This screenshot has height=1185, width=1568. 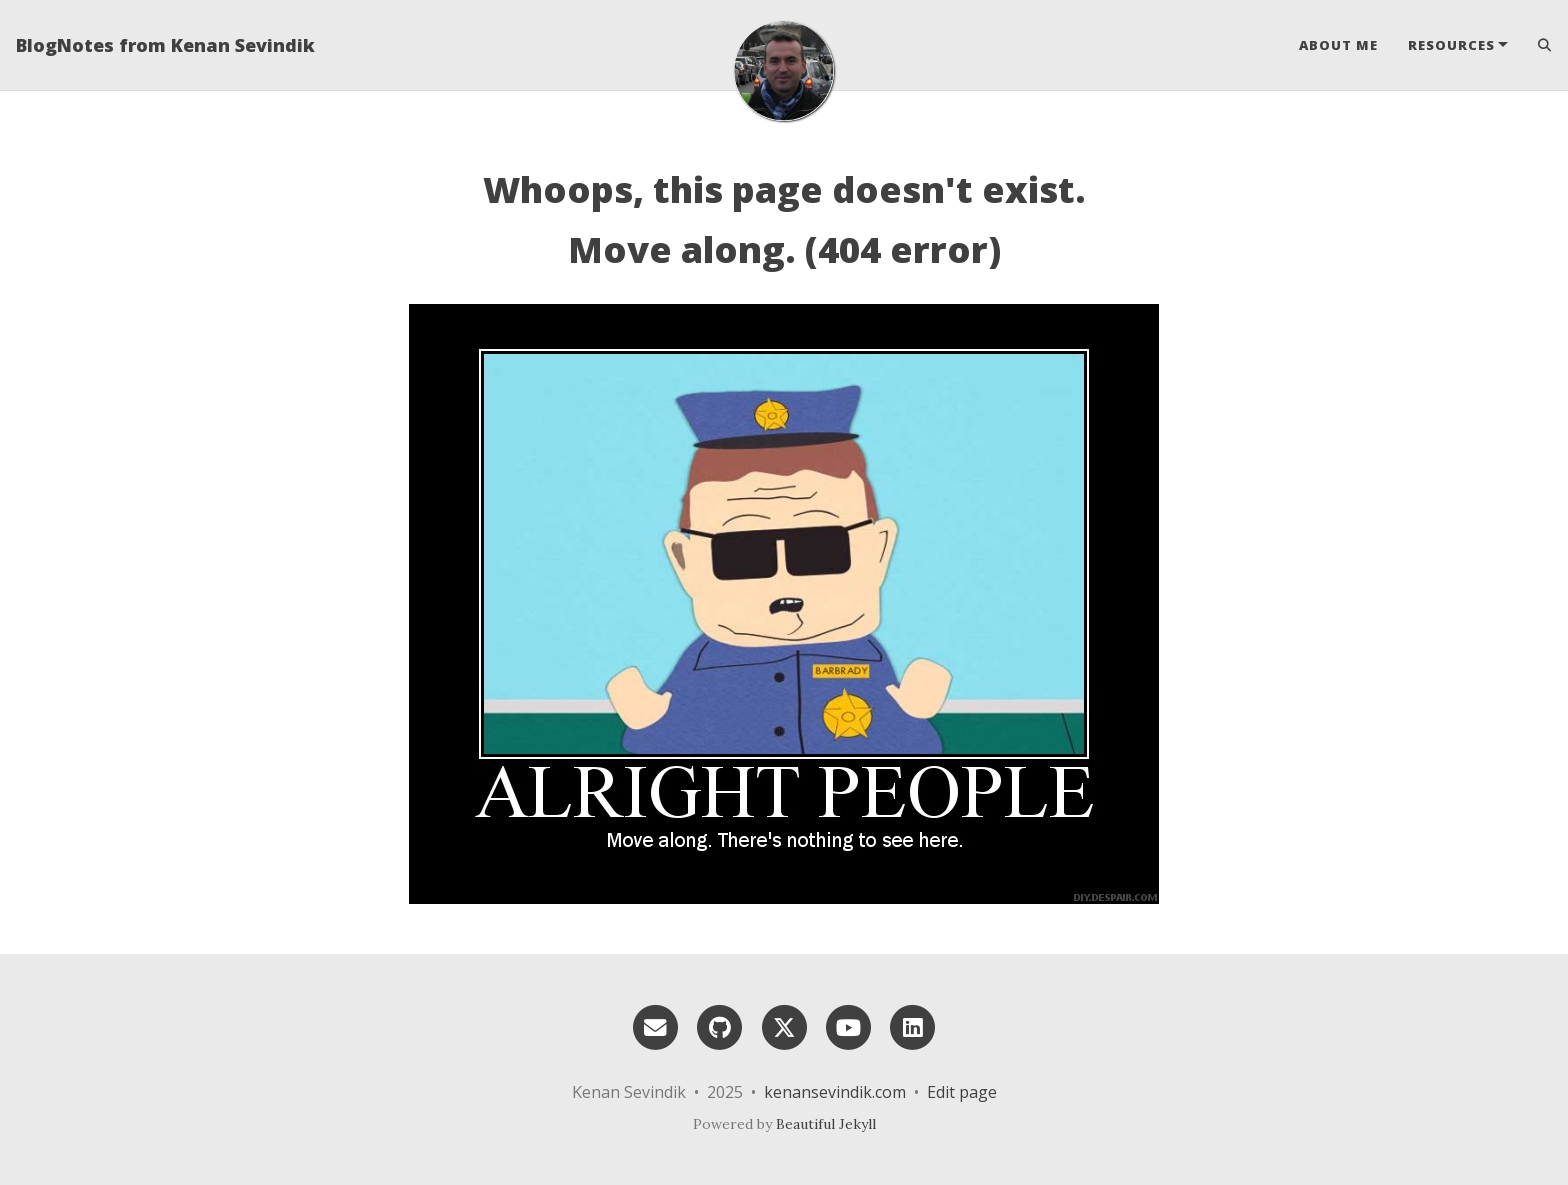 What do you see at coordinates (1451, 45) in the screenshot?
I see `Resources [button]` at bounding box center [1451, 45].